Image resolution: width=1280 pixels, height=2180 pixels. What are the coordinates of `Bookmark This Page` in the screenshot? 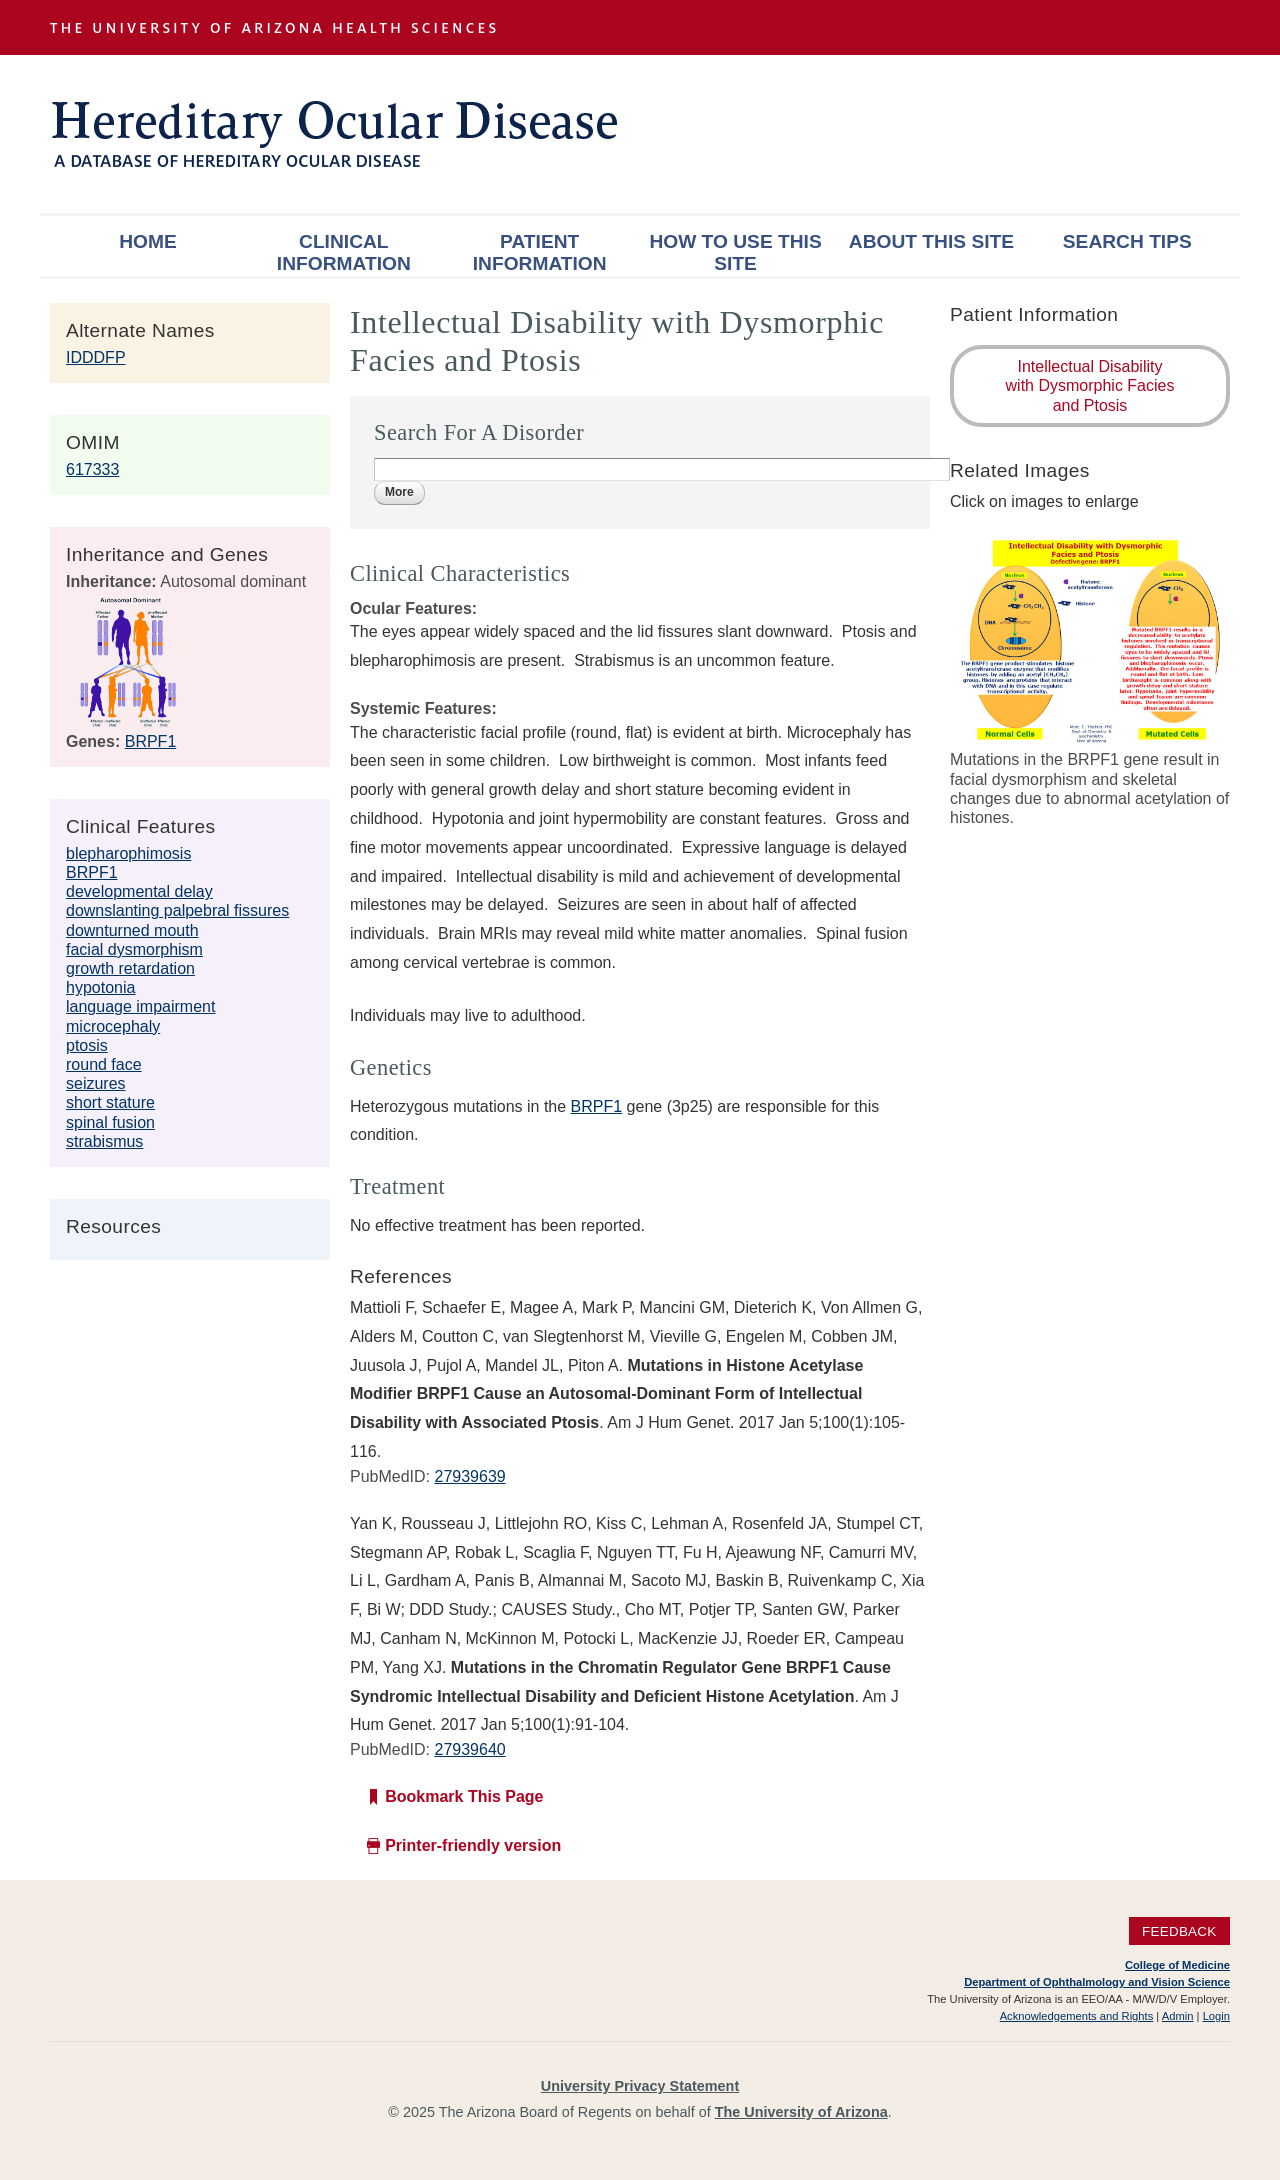 It's located at (464, 1796).